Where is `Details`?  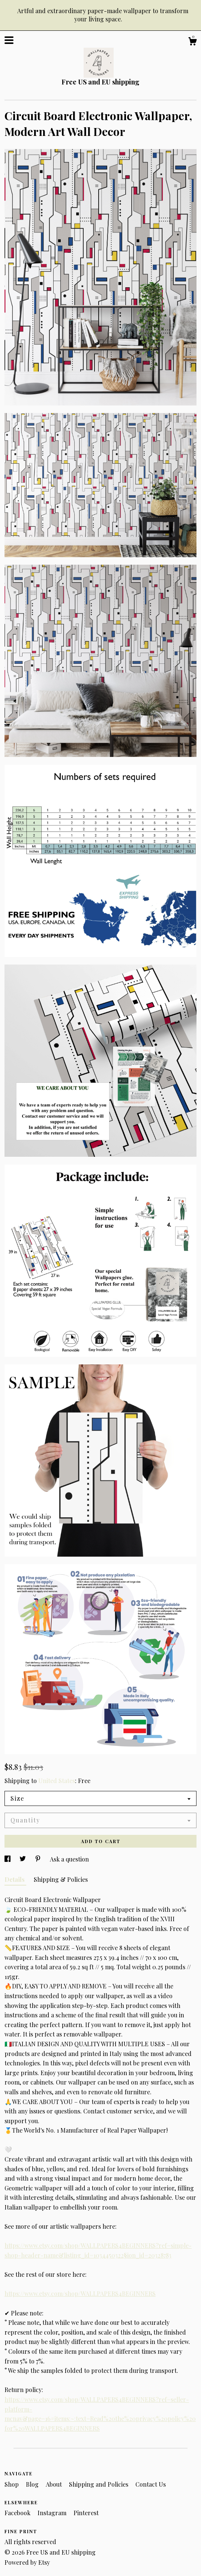 Details is located at coordinates (15, 1879).